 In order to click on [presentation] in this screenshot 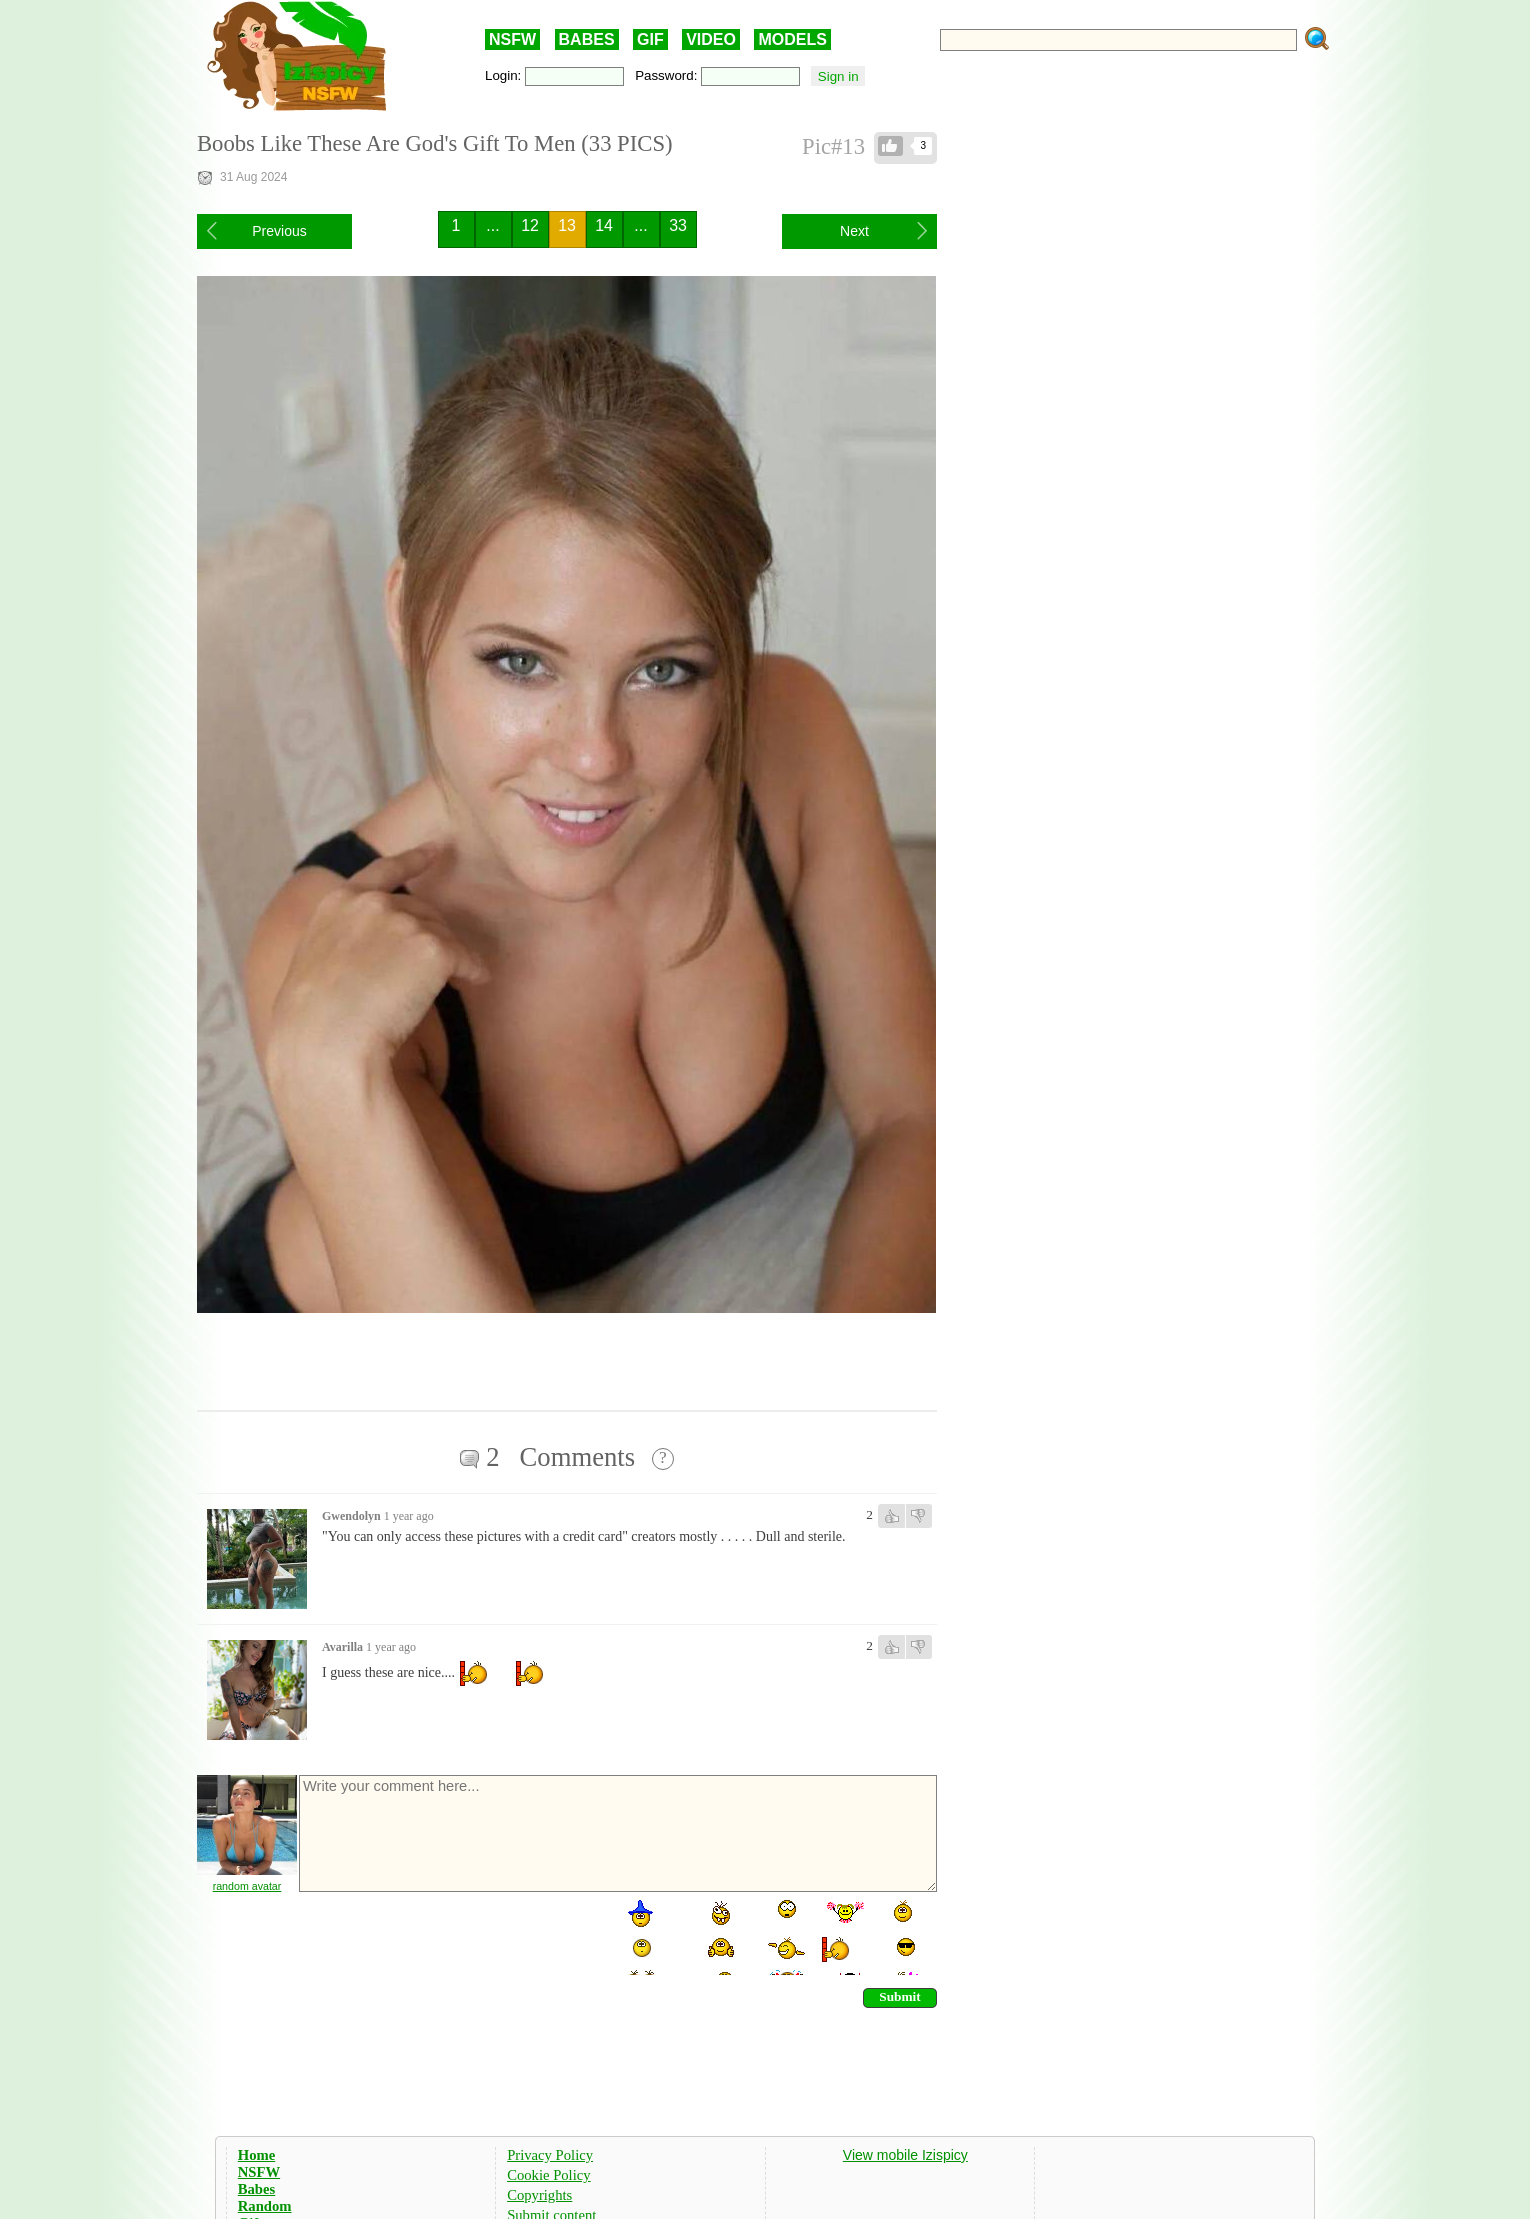, I will do `click(449, 1936)`.